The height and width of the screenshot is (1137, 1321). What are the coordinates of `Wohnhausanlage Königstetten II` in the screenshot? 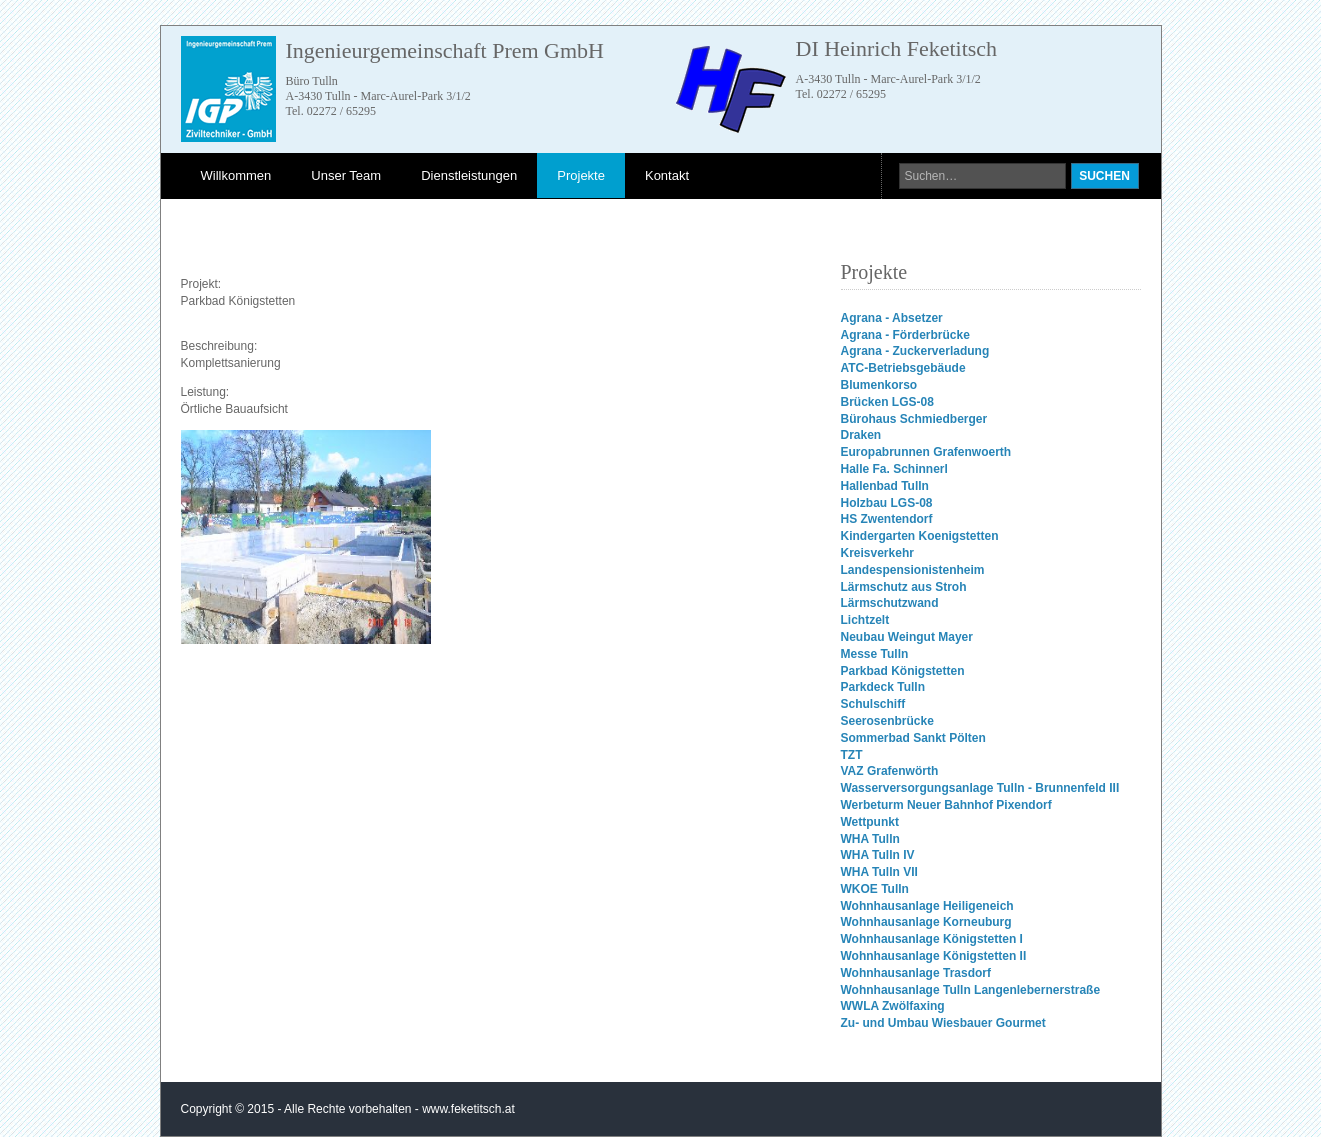 It's located at (934, 956).